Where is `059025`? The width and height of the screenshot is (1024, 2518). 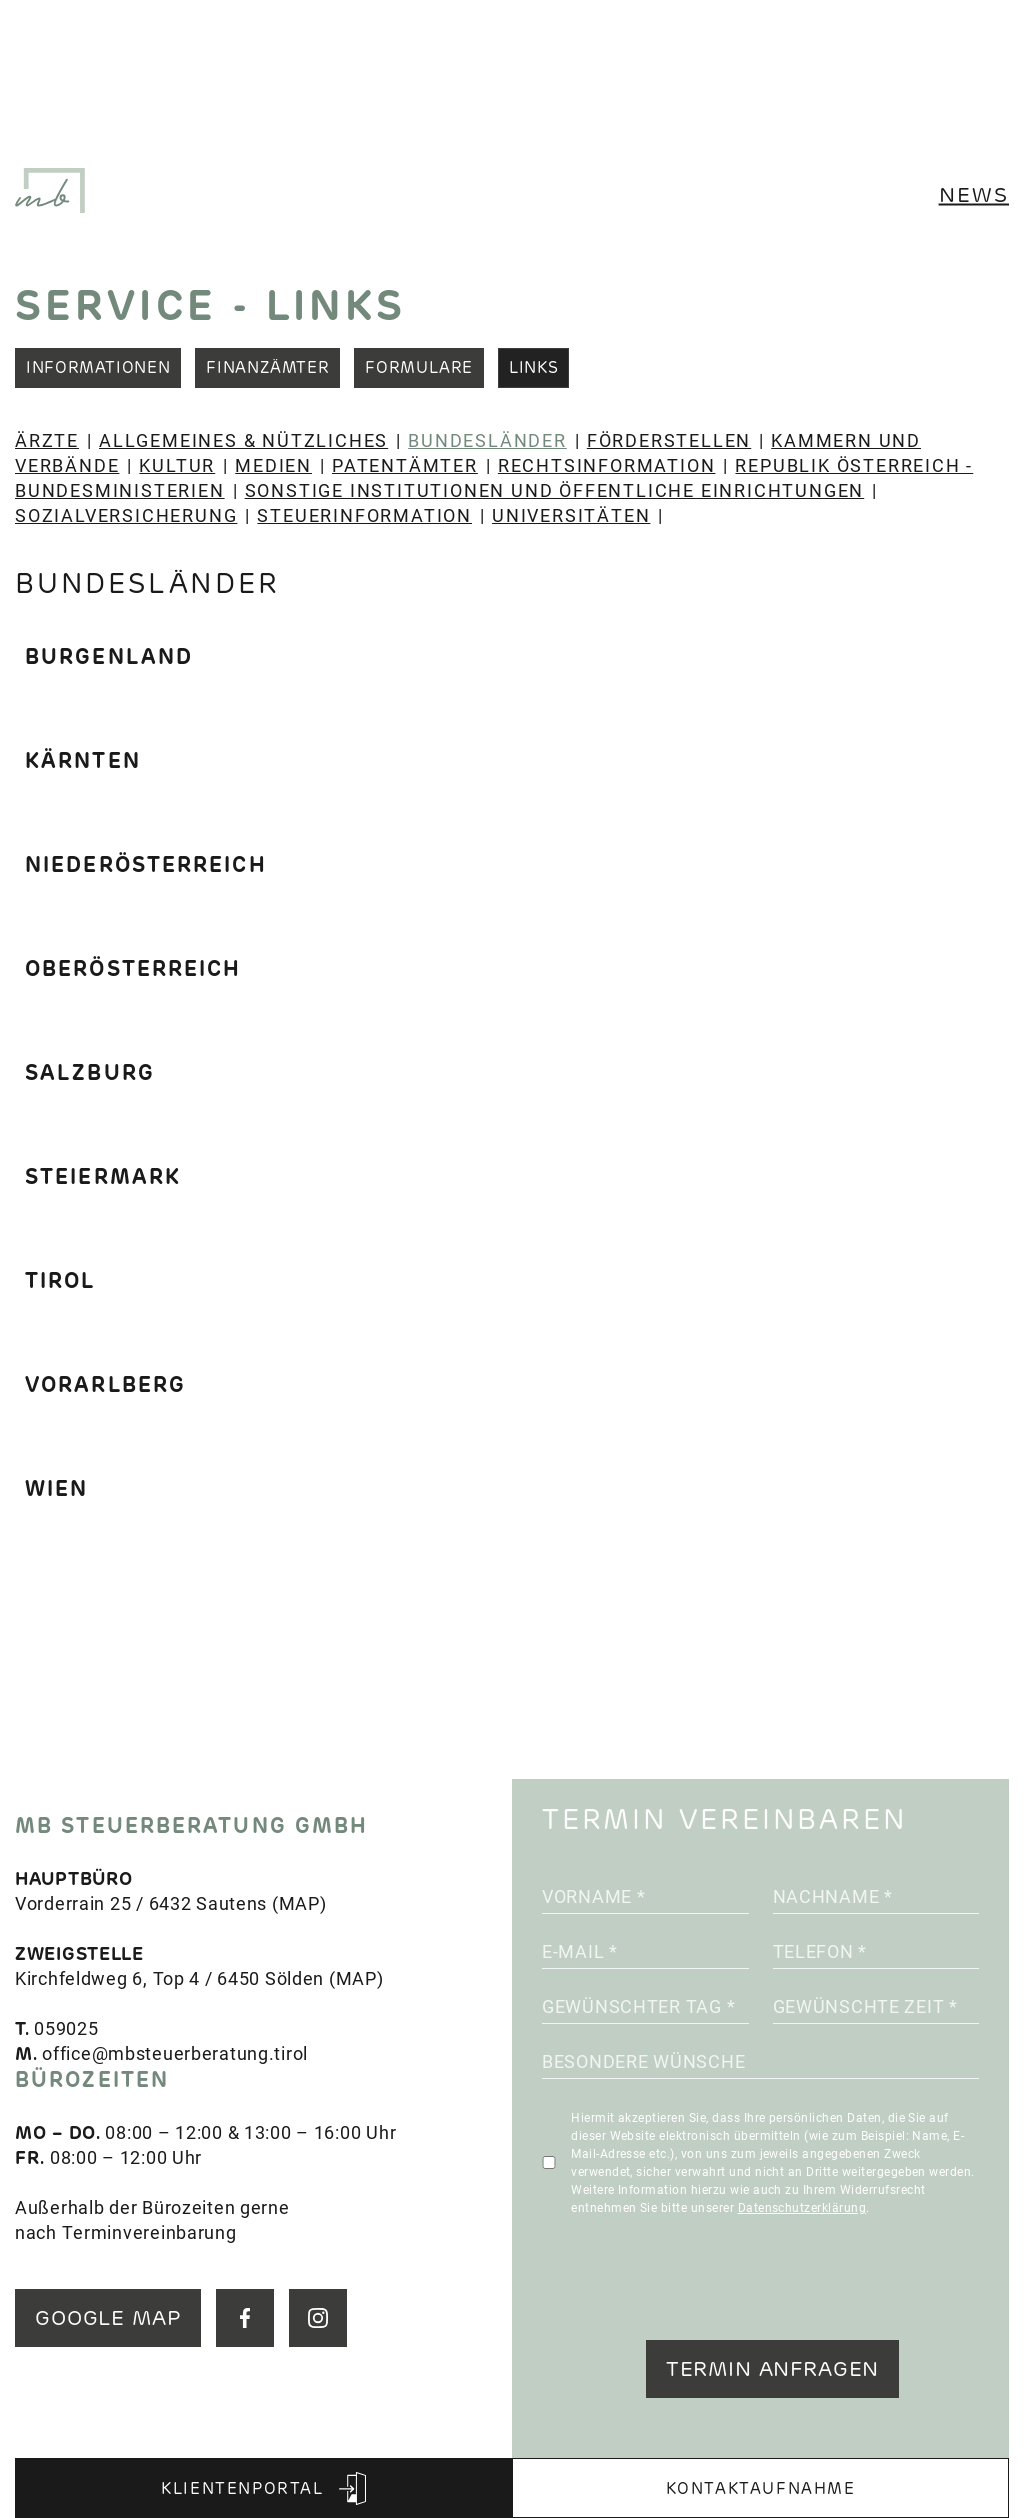 059025 is located at coordinates (66, 2028).